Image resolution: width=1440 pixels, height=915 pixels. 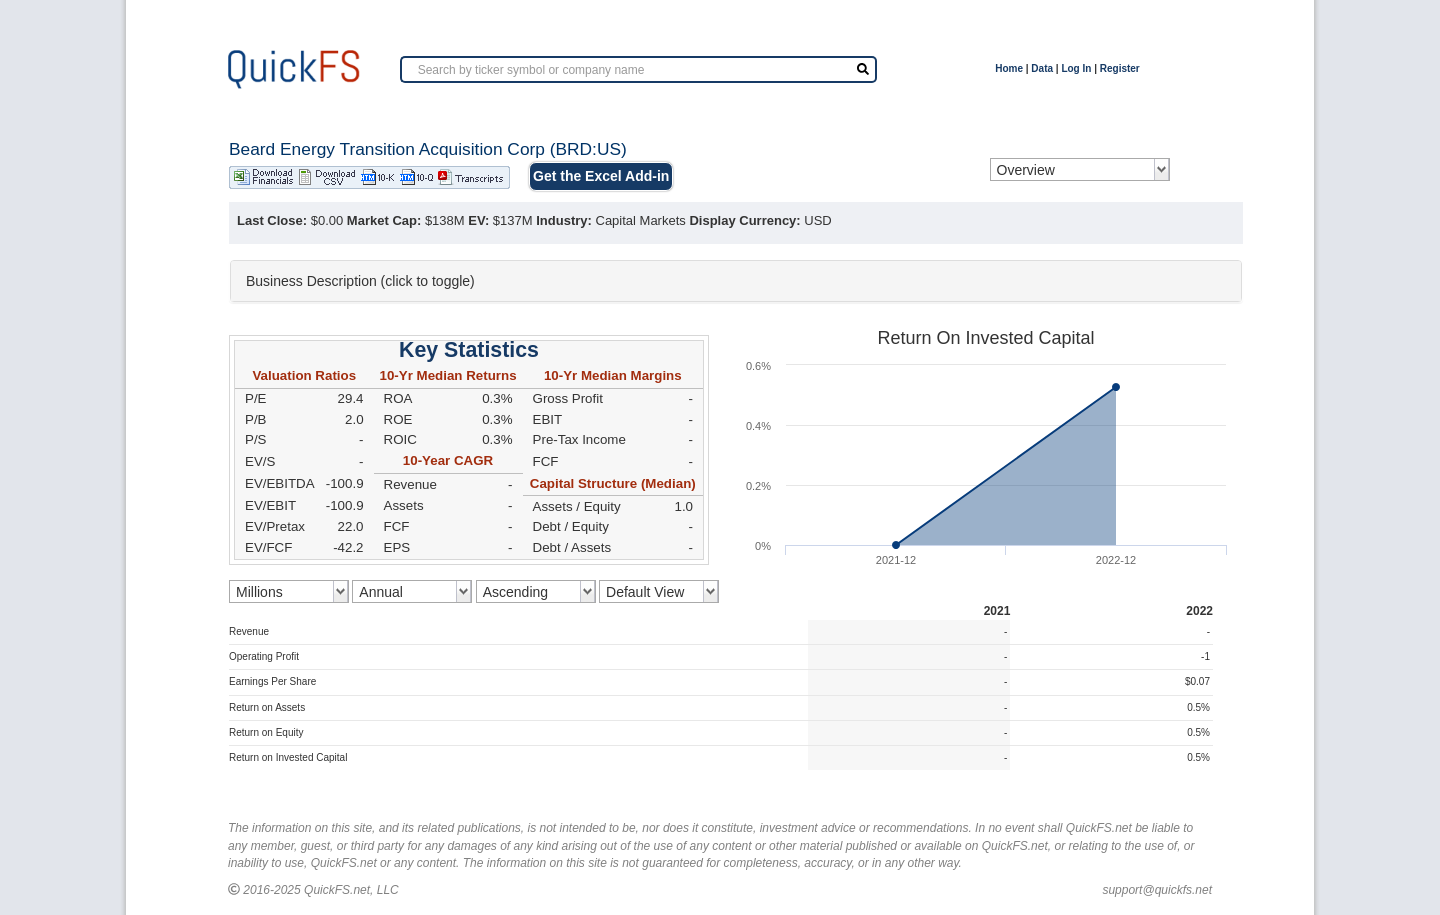 I want to click on Log In, so click(x=1076, y=68).